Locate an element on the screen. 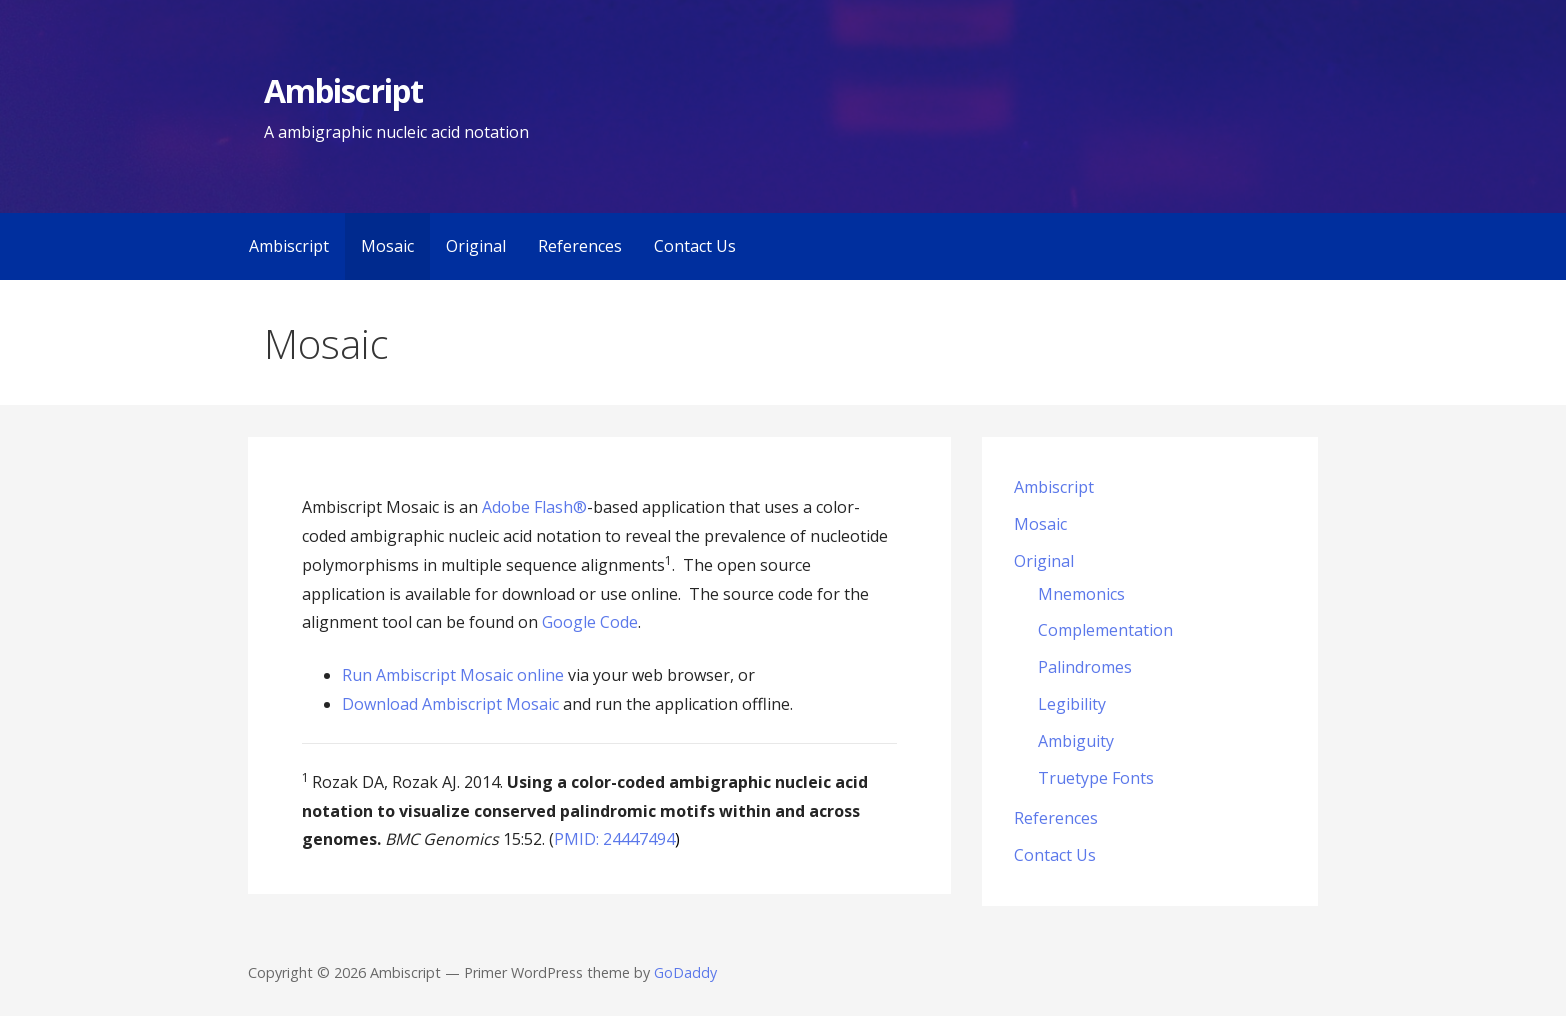 The height and width of the screenshot is (1016, 1566). Run Ambiscript Mosaic online is located at coordinates (453, 675).